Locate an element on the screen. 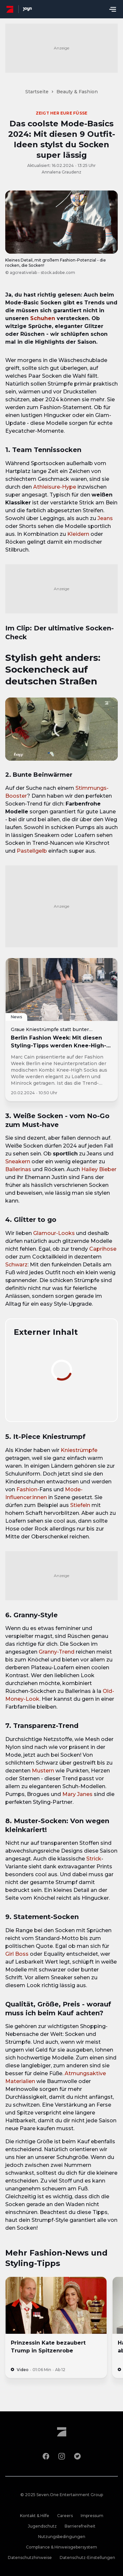  Kniestrümpfe is located at coordinates (79, 1450).